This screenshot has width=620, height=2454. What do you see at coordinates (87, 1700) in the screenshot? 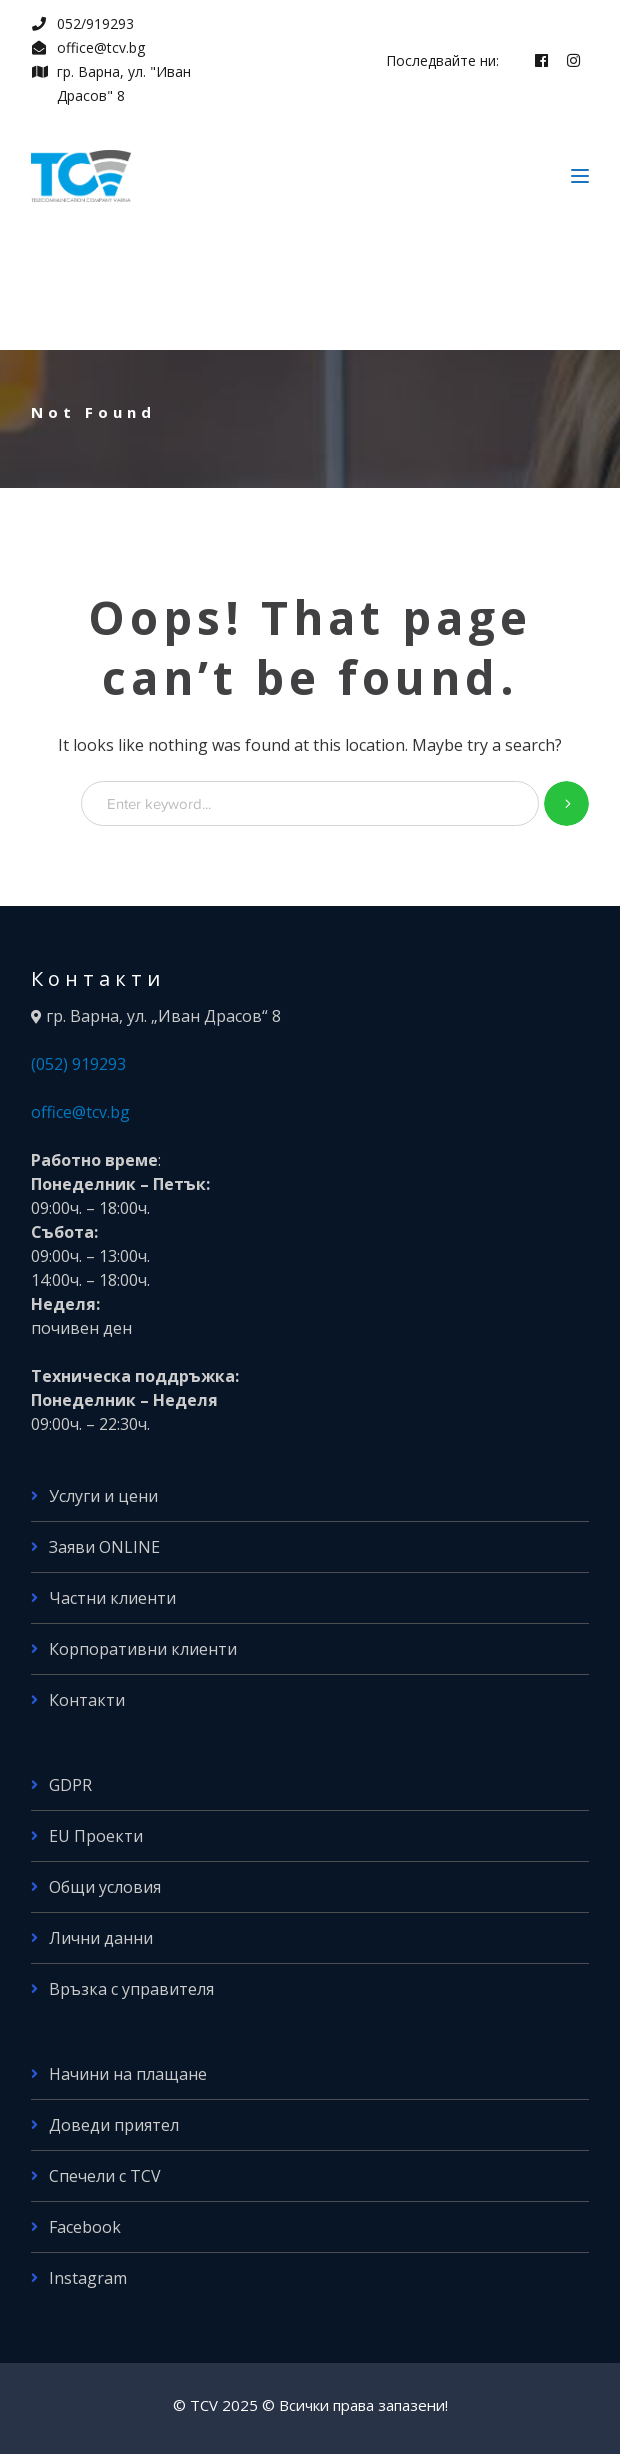
I see `Контакти` at bounding box center [87, 1700].